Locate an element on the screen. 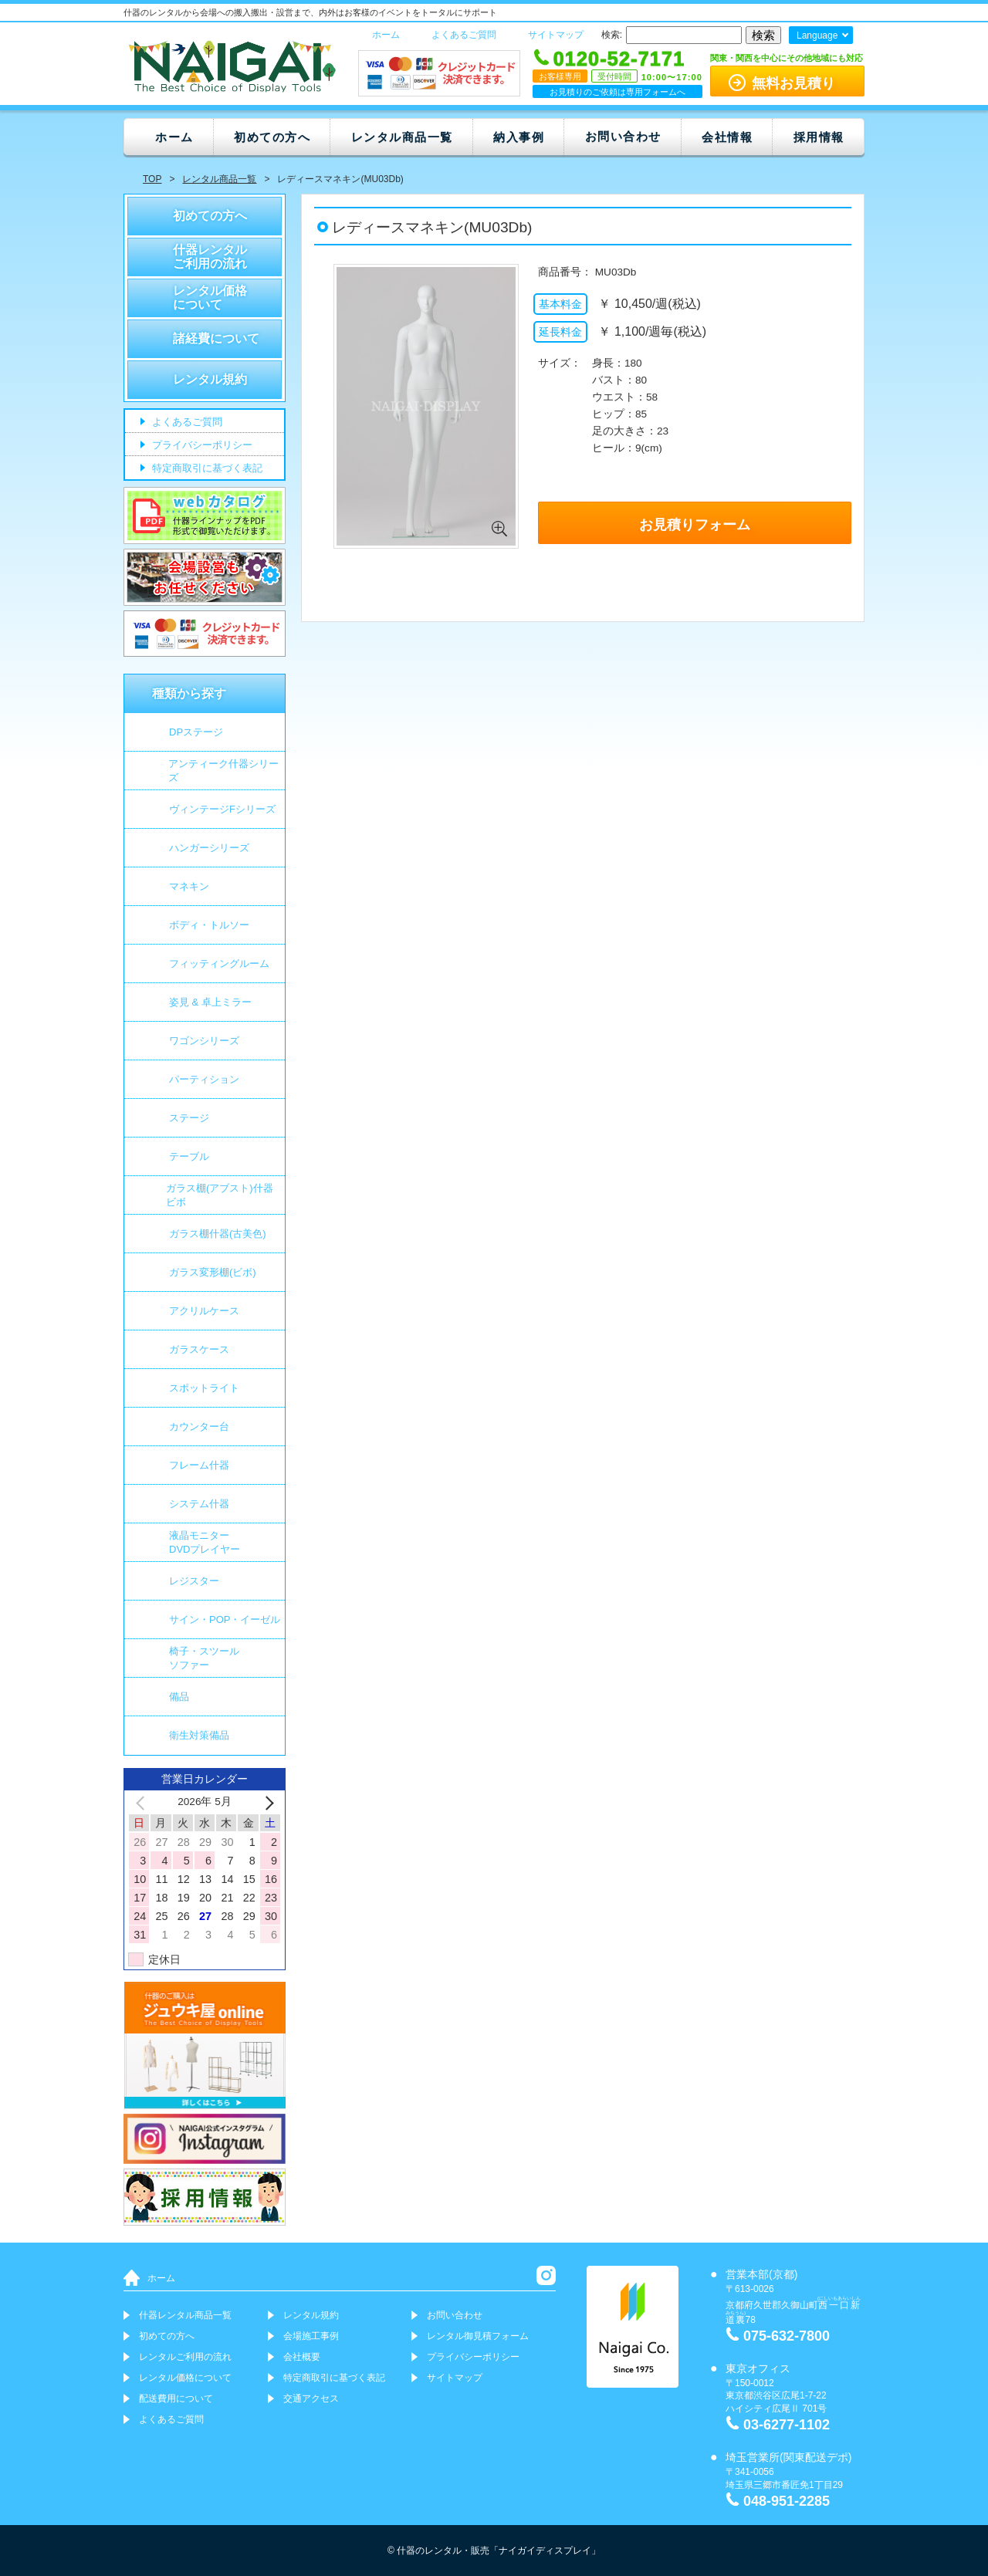 The width and height of the screenshot is (988, 2576). 諸経費について is located at coordinates (216, 338).